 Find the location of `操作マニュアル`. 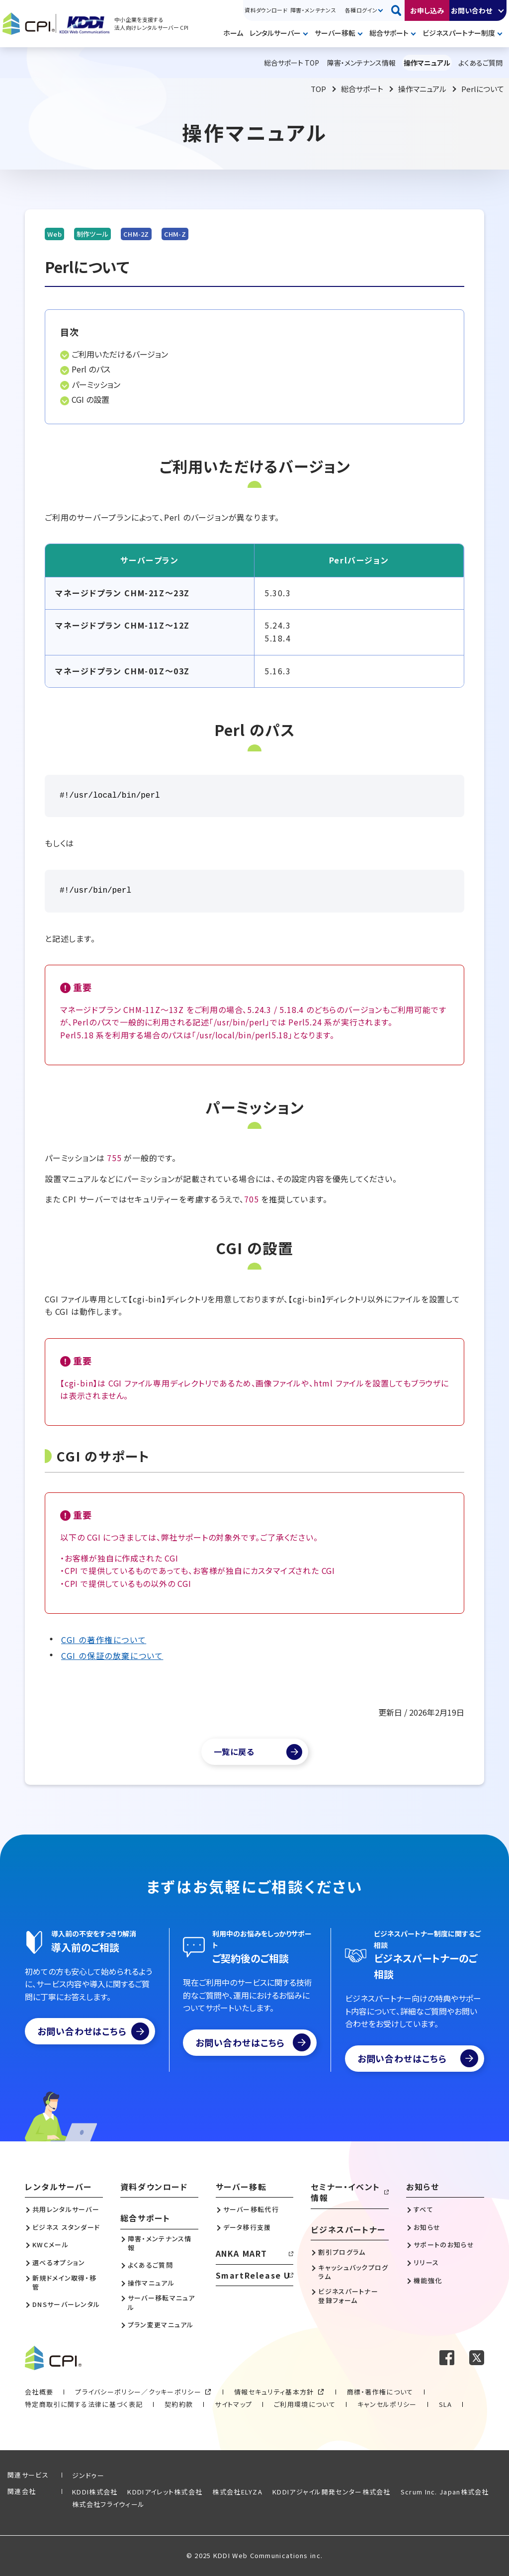

操作マニュアル is located at coordinates (422, 89).